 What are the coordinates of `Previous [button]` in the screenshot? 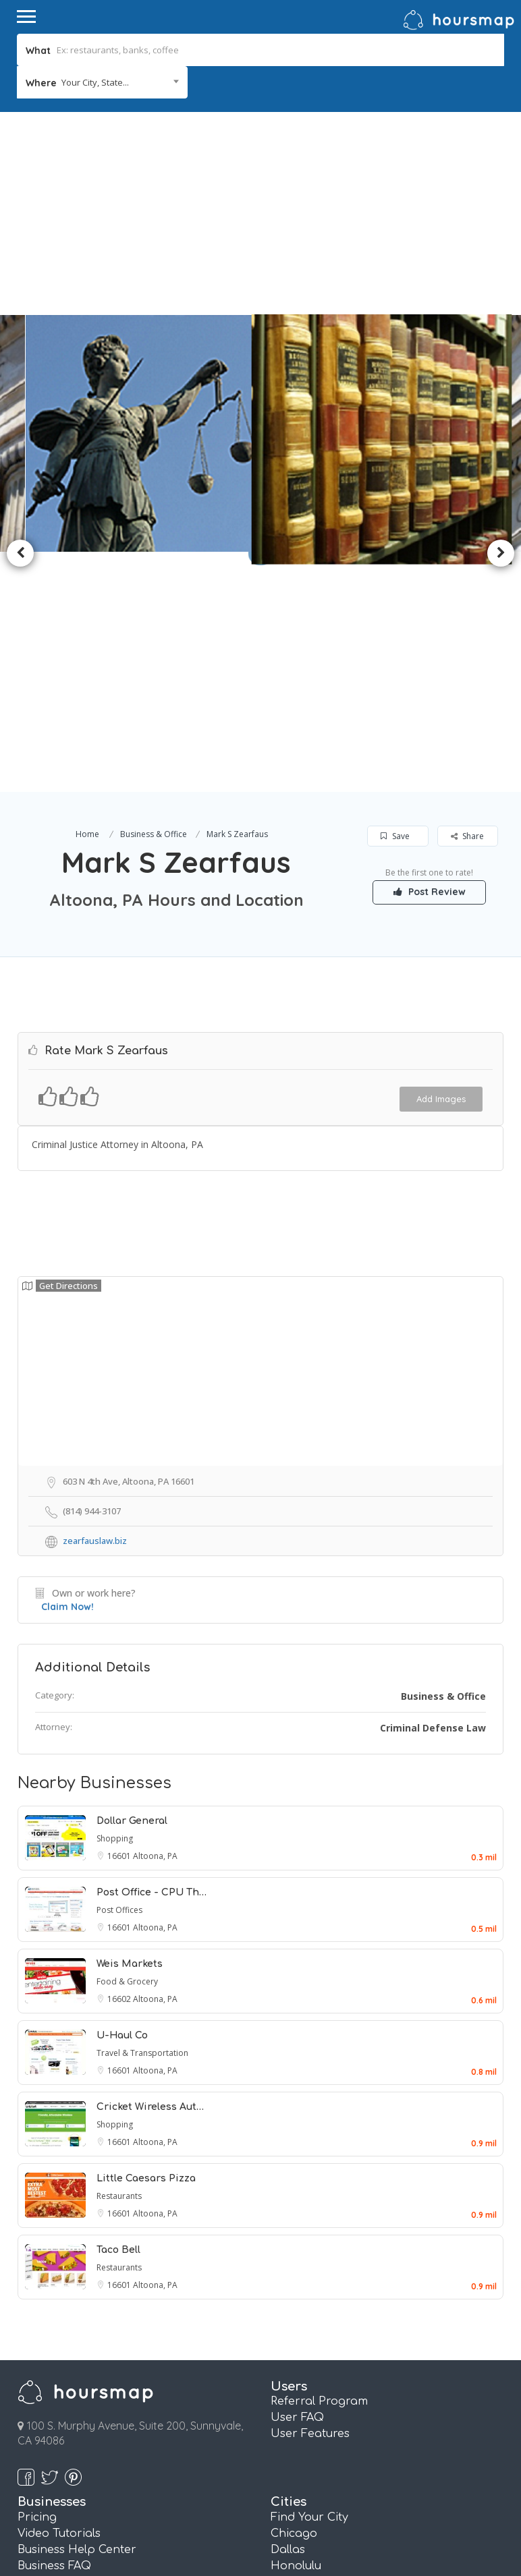 It's located at (20, 433).